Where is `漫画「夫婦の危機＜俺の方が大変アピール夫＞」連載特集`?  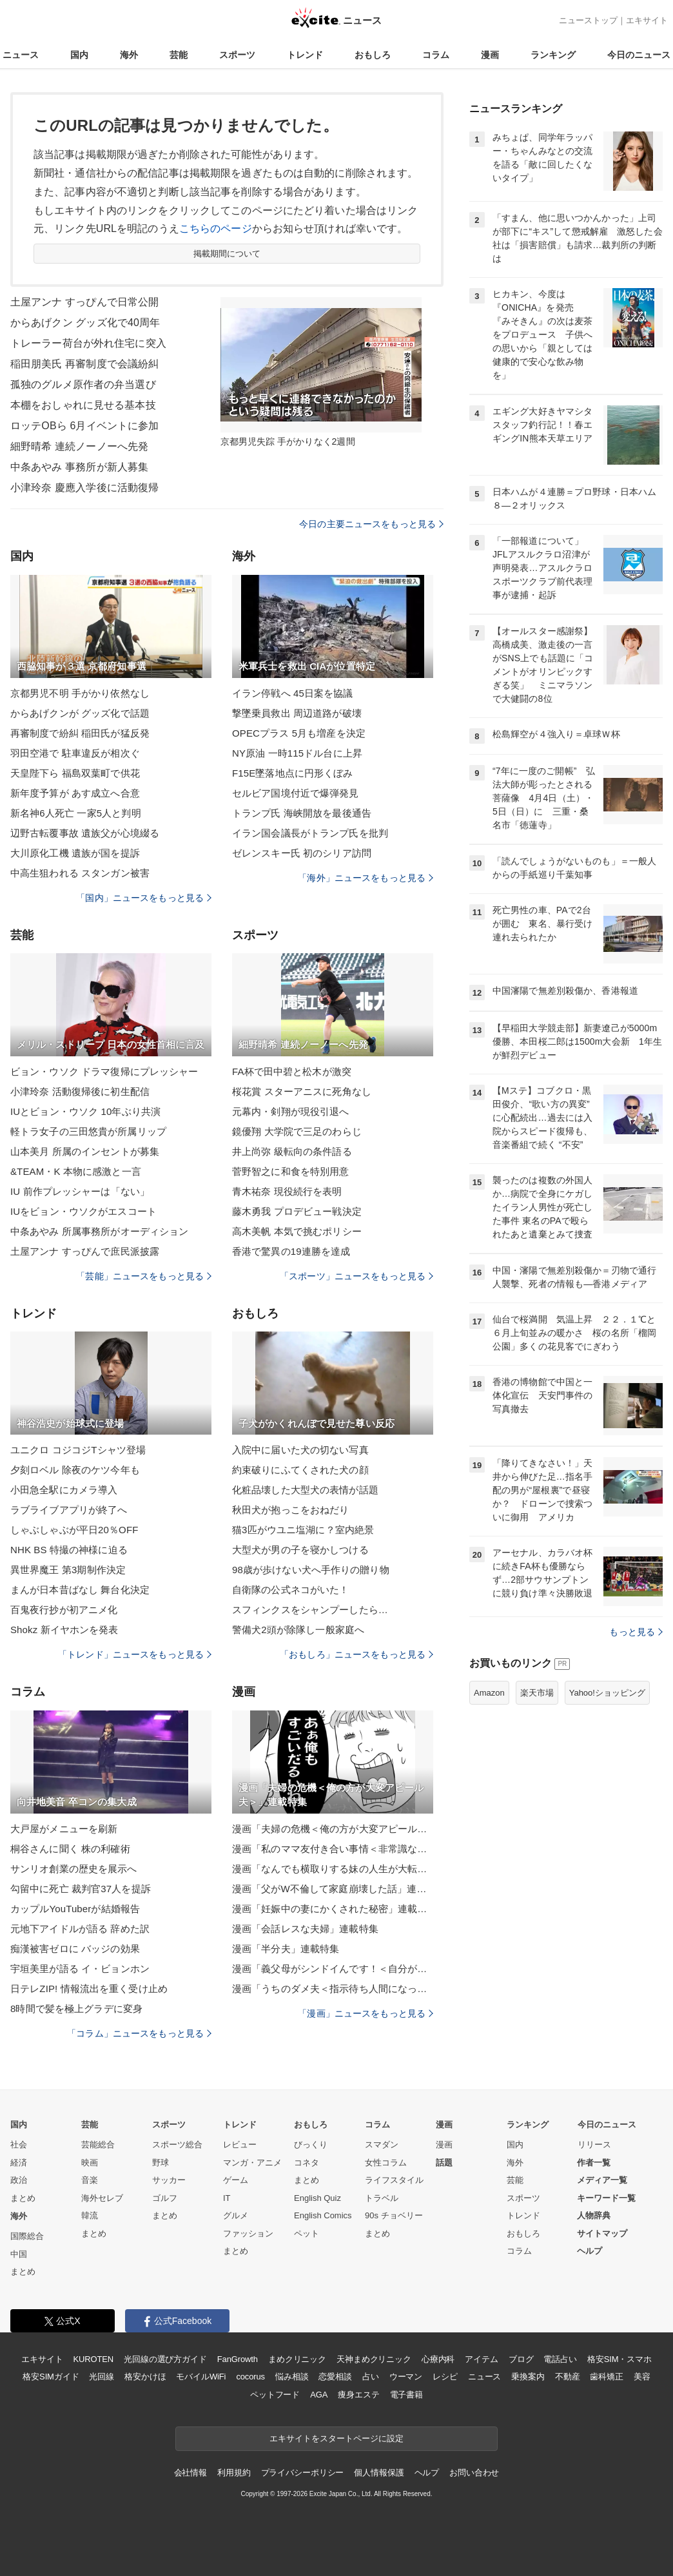
漫画「夫婦の危機＜俺の方が大変アピール夫＞」連載特集 is located at coordinates (332, 1828).